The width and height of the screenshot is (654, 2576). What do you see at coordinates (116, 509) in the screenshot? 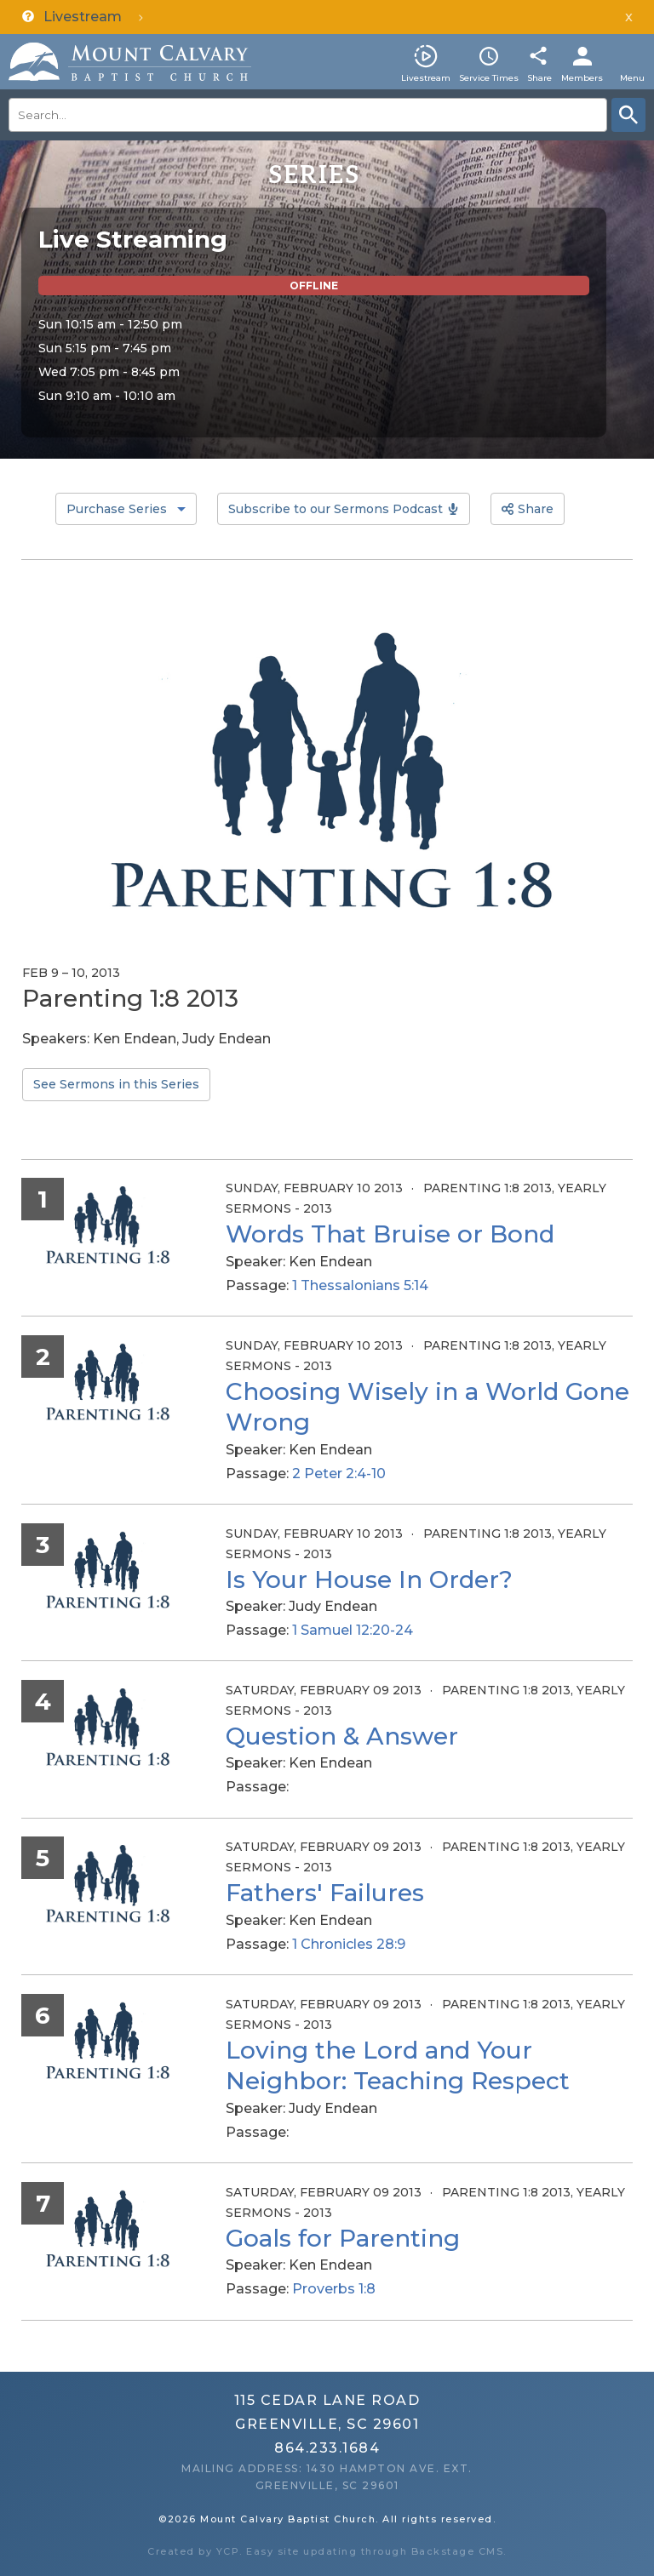
I see `Purchase Series` at bounding box center [116, 509].